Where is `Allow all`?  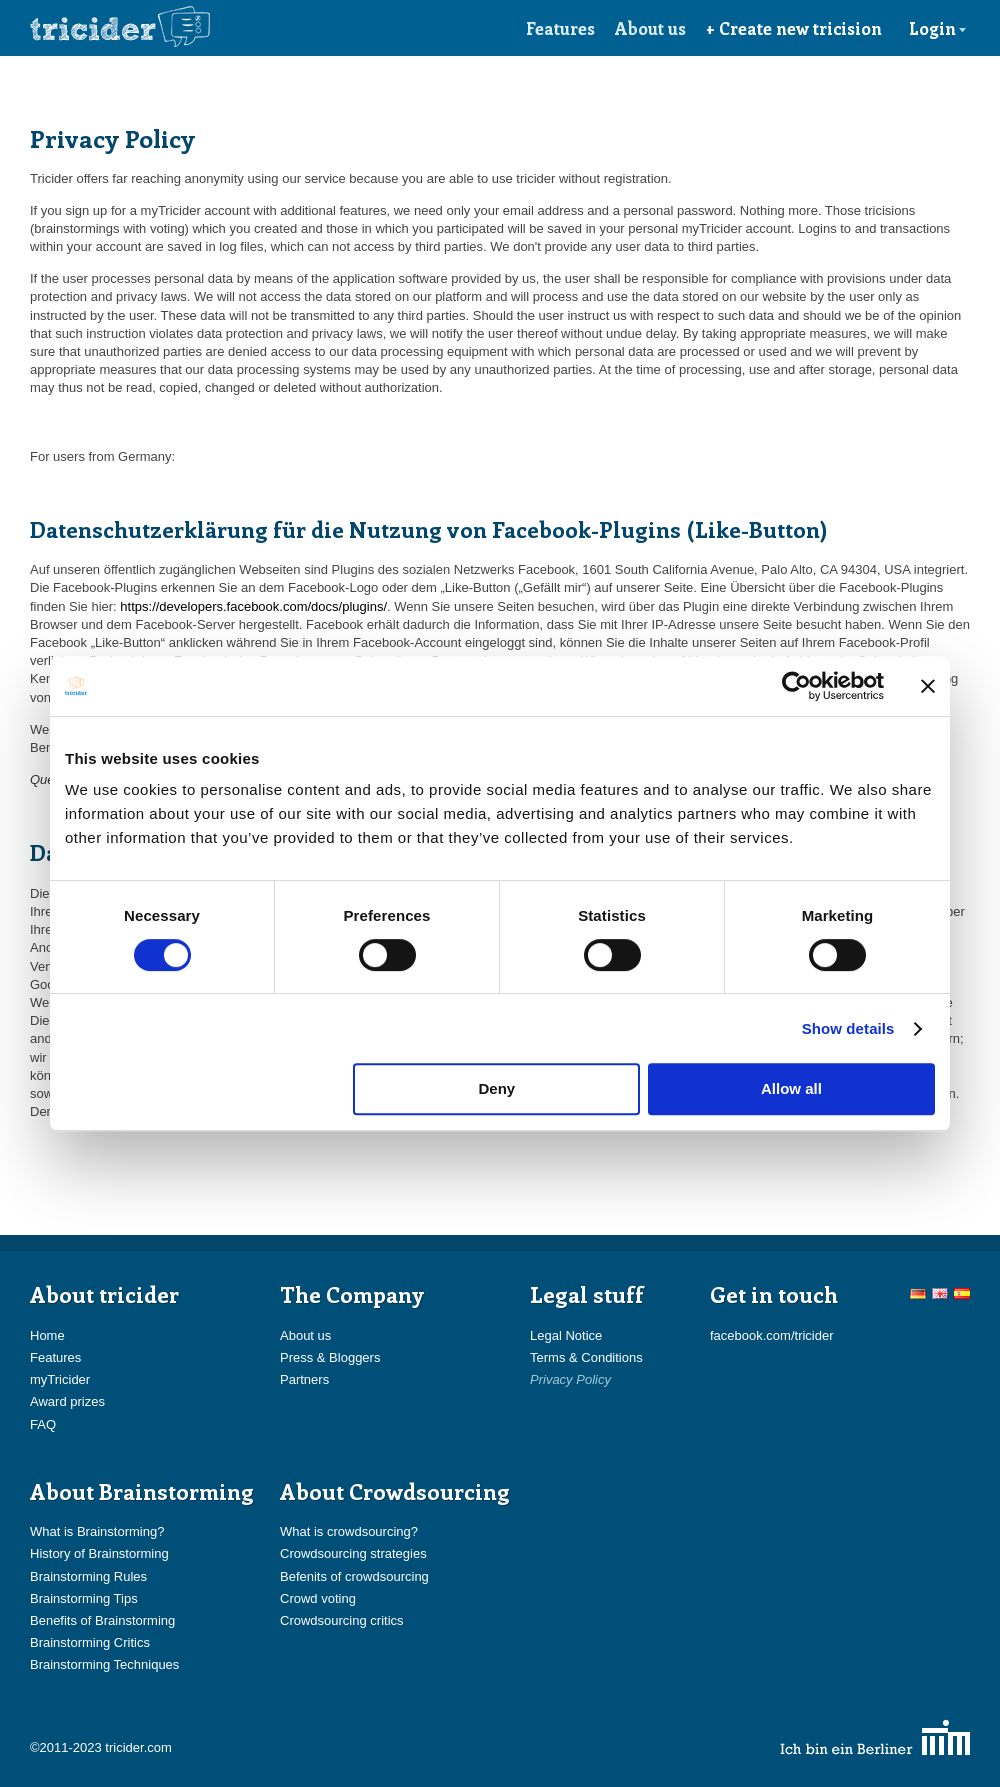 Allow all is located at coordinates (791, 1088).